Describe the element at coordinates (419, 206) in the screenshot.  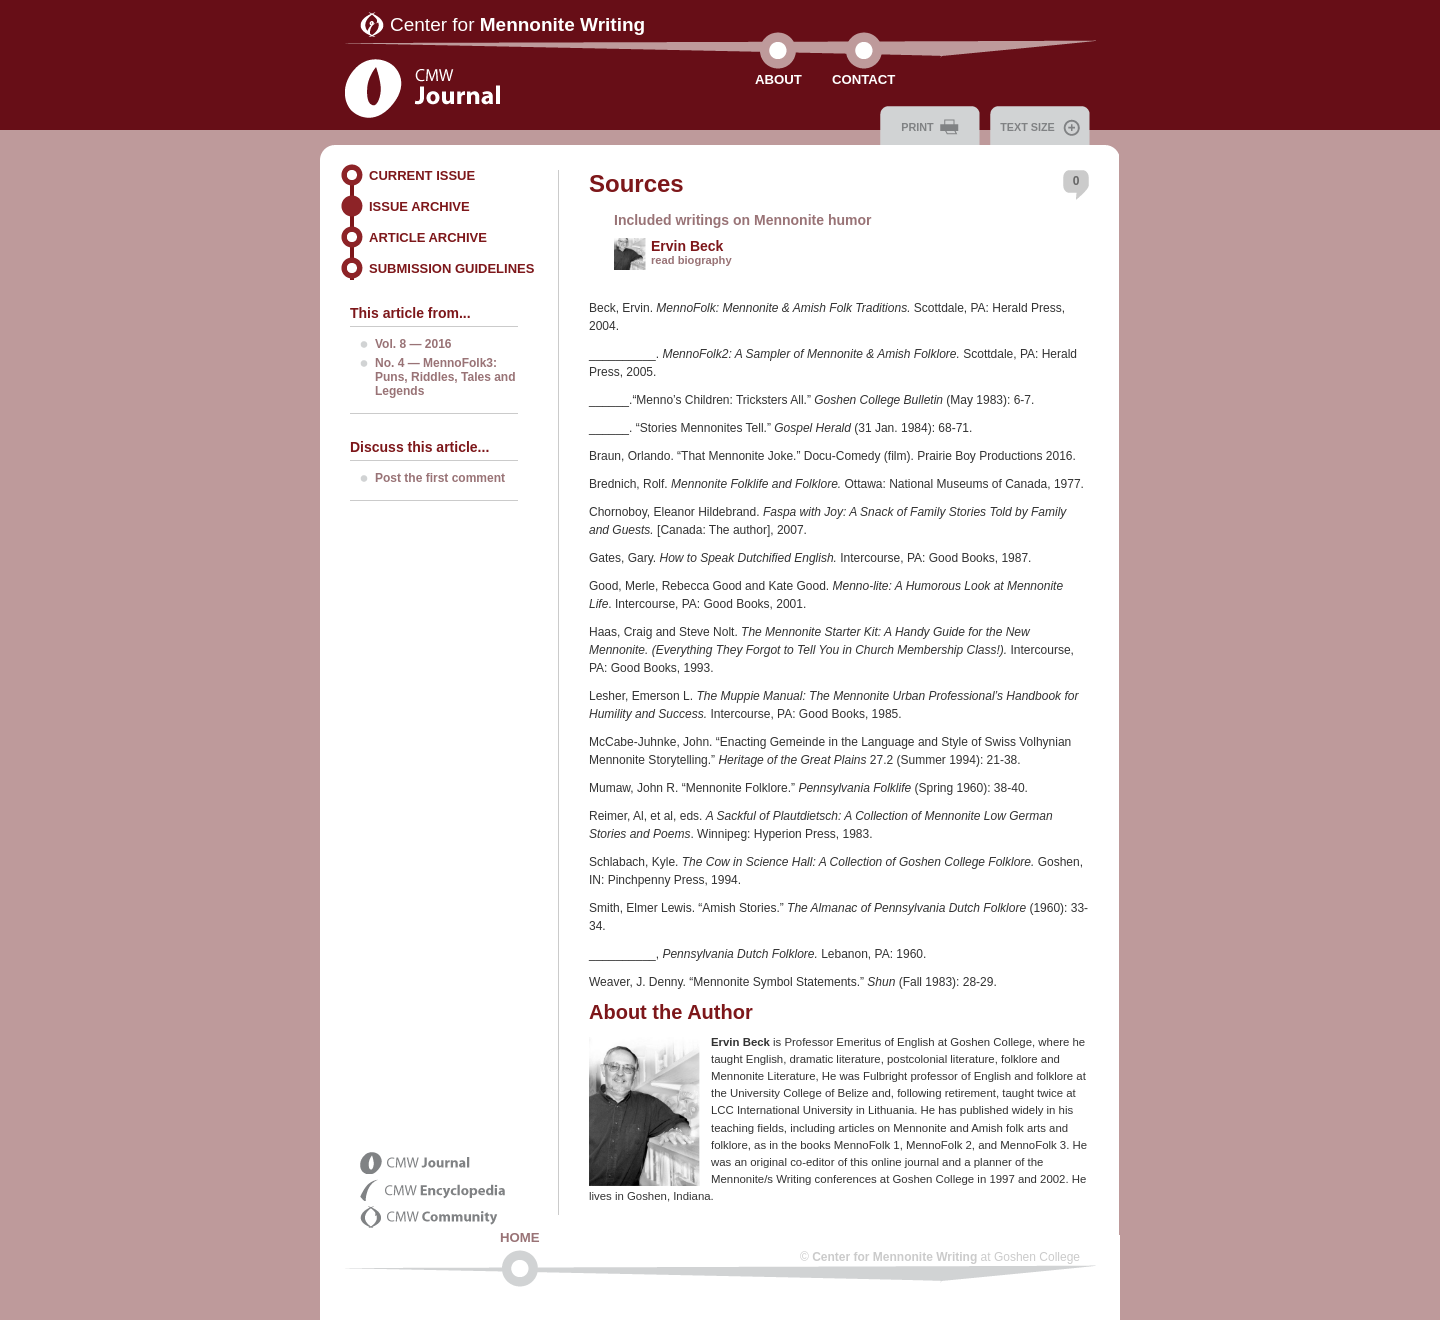
I see `Issue Archive` at that location.